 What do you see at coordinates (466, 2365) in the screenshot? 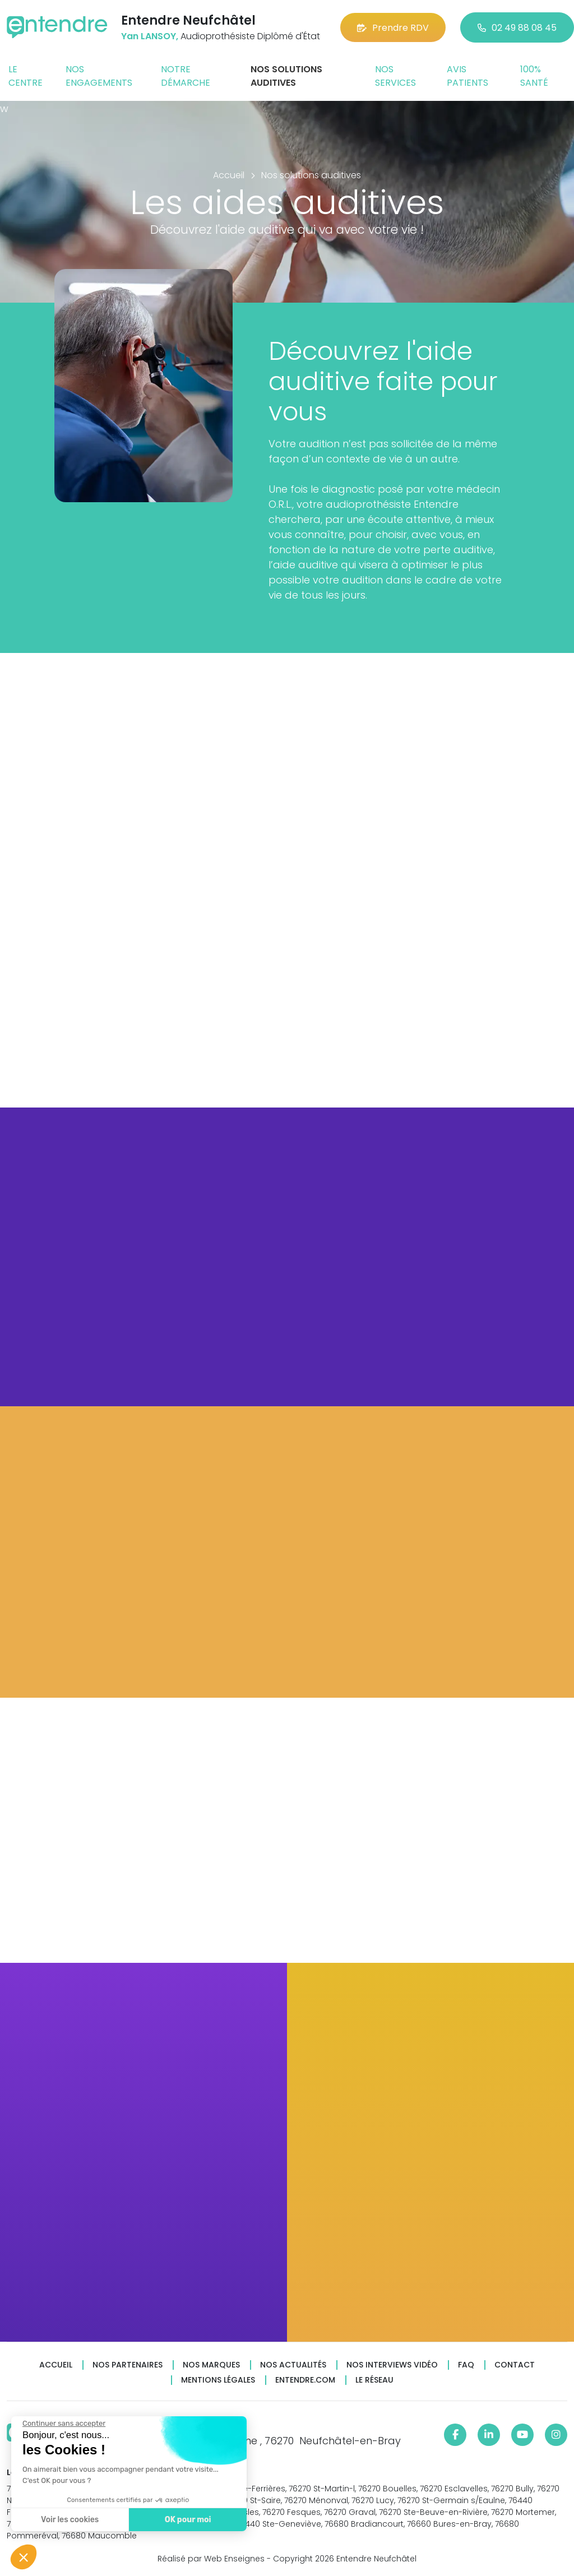
I see `FAQ` at bounding box center [466, 2365].